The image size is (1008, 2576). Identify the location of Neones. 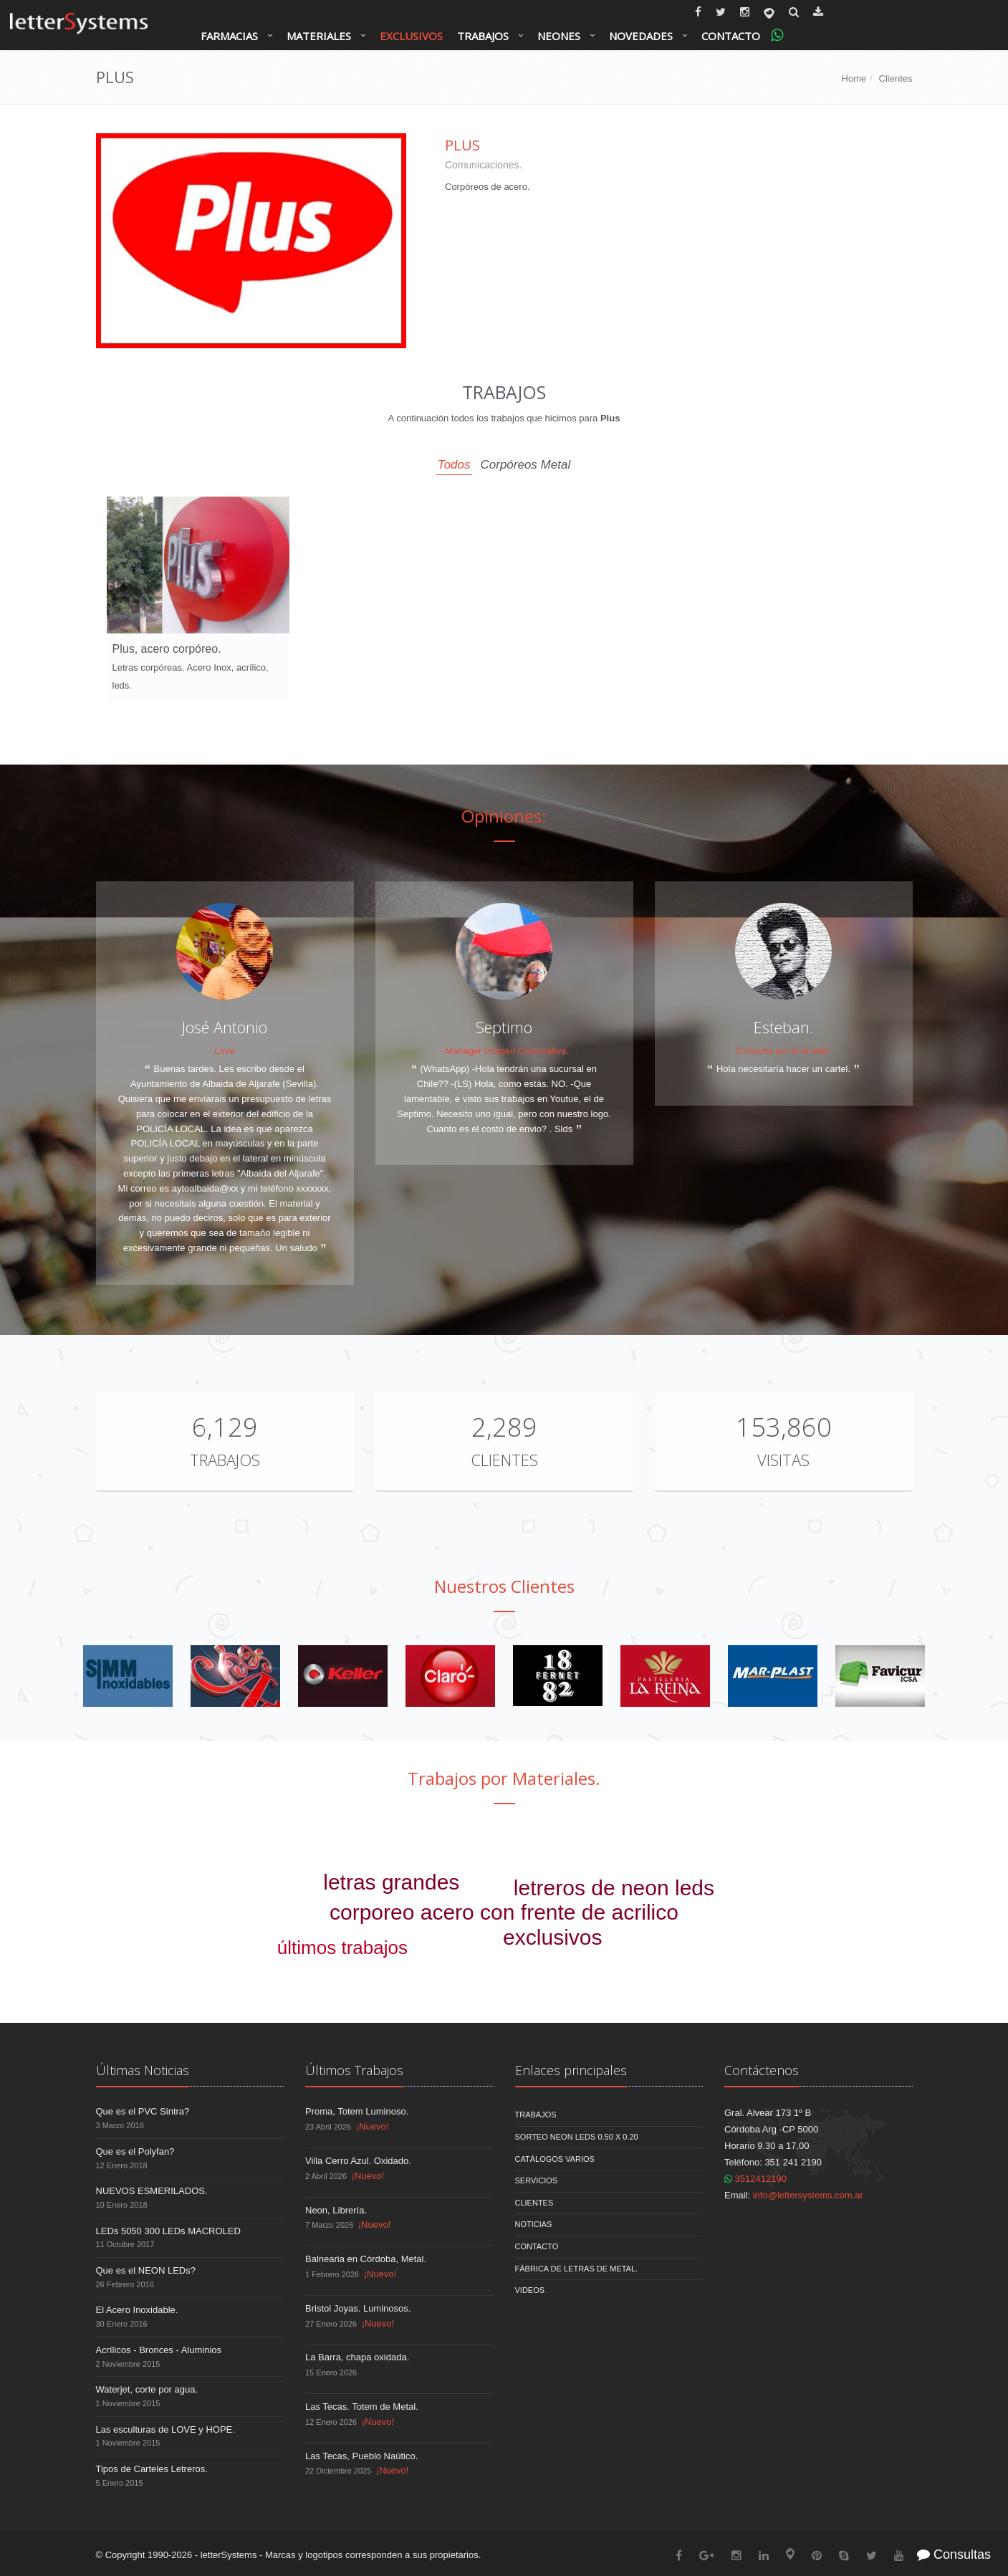
(558, 36).